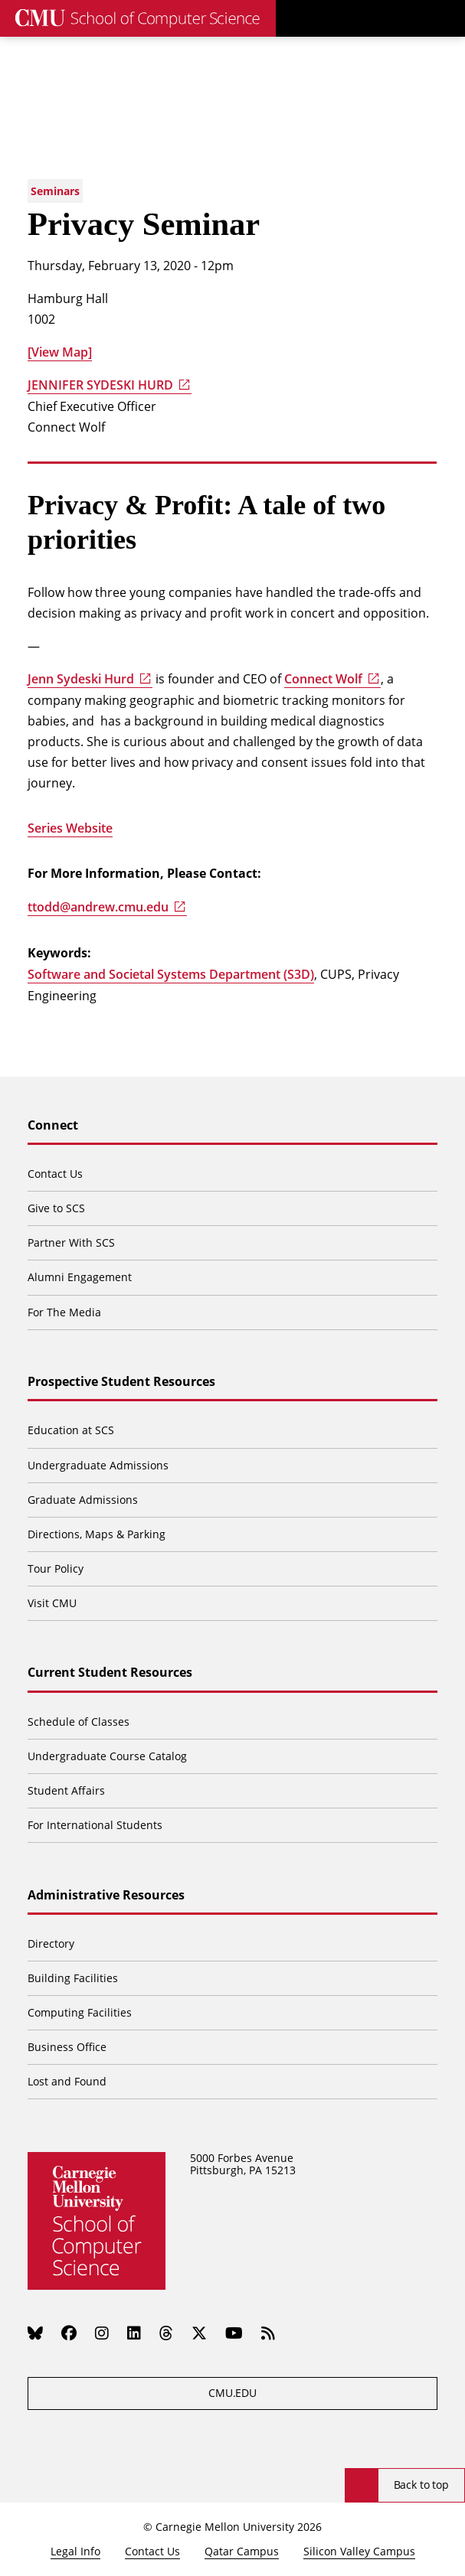 This screenshot has width=465, height=2576. I want to click on For International Students, so click(95, 1825).